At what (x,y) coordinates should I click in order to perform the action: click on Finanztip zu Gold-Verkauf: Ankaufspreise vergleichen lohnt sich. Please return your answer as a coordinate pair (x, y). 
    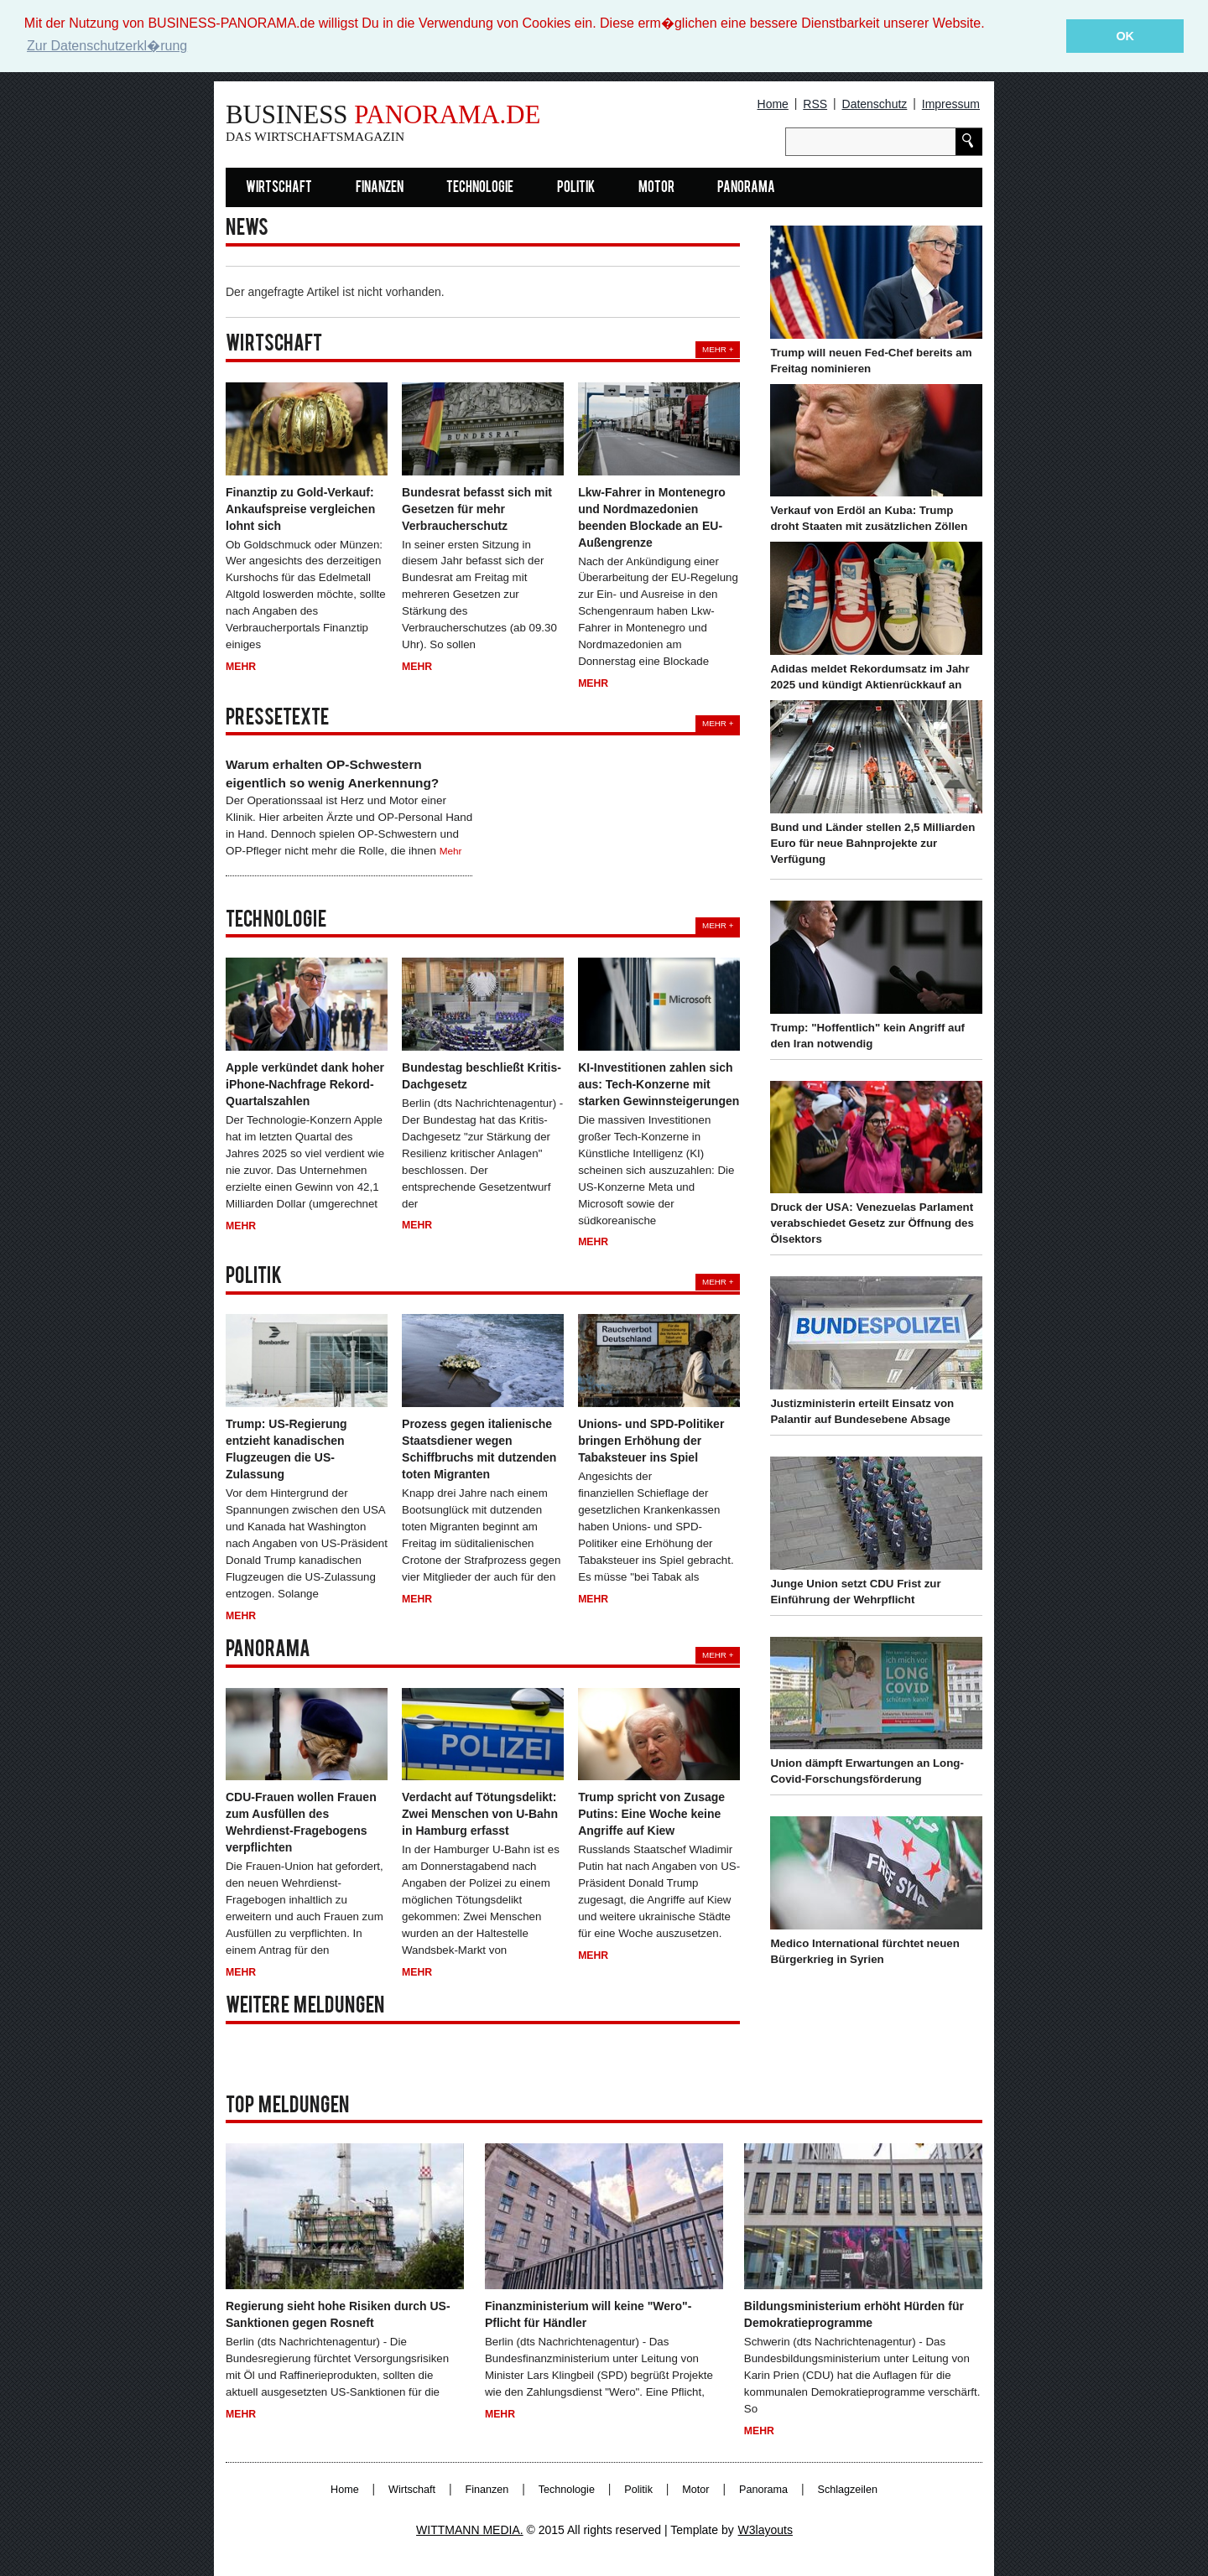
    Looking at the image, I should click on (300, 508).